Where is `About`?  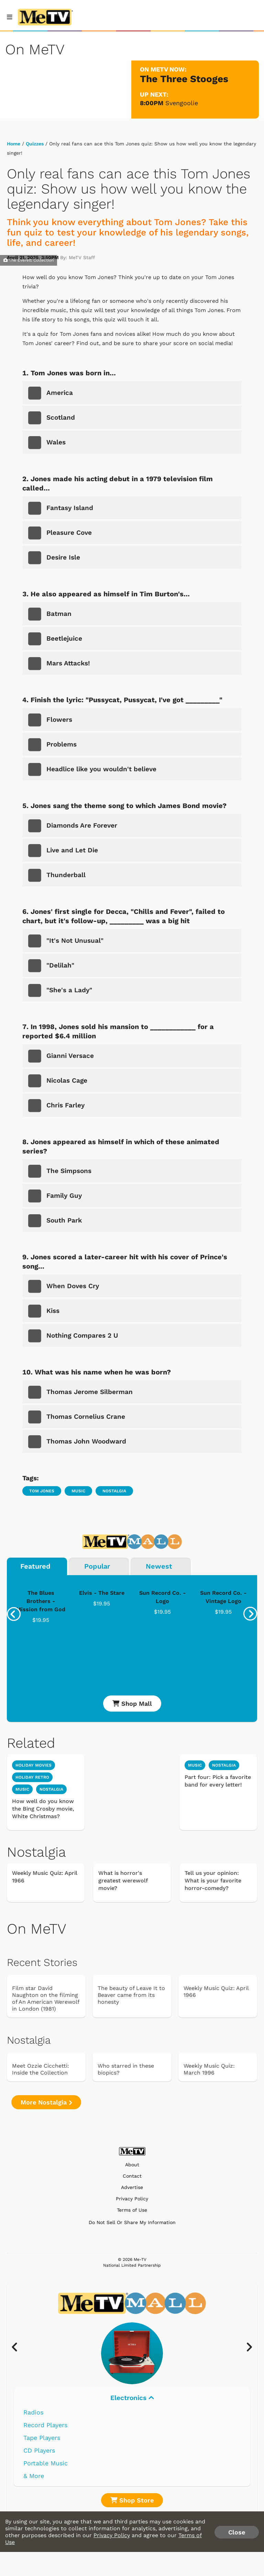
About is located at coordinates (132, 2165).